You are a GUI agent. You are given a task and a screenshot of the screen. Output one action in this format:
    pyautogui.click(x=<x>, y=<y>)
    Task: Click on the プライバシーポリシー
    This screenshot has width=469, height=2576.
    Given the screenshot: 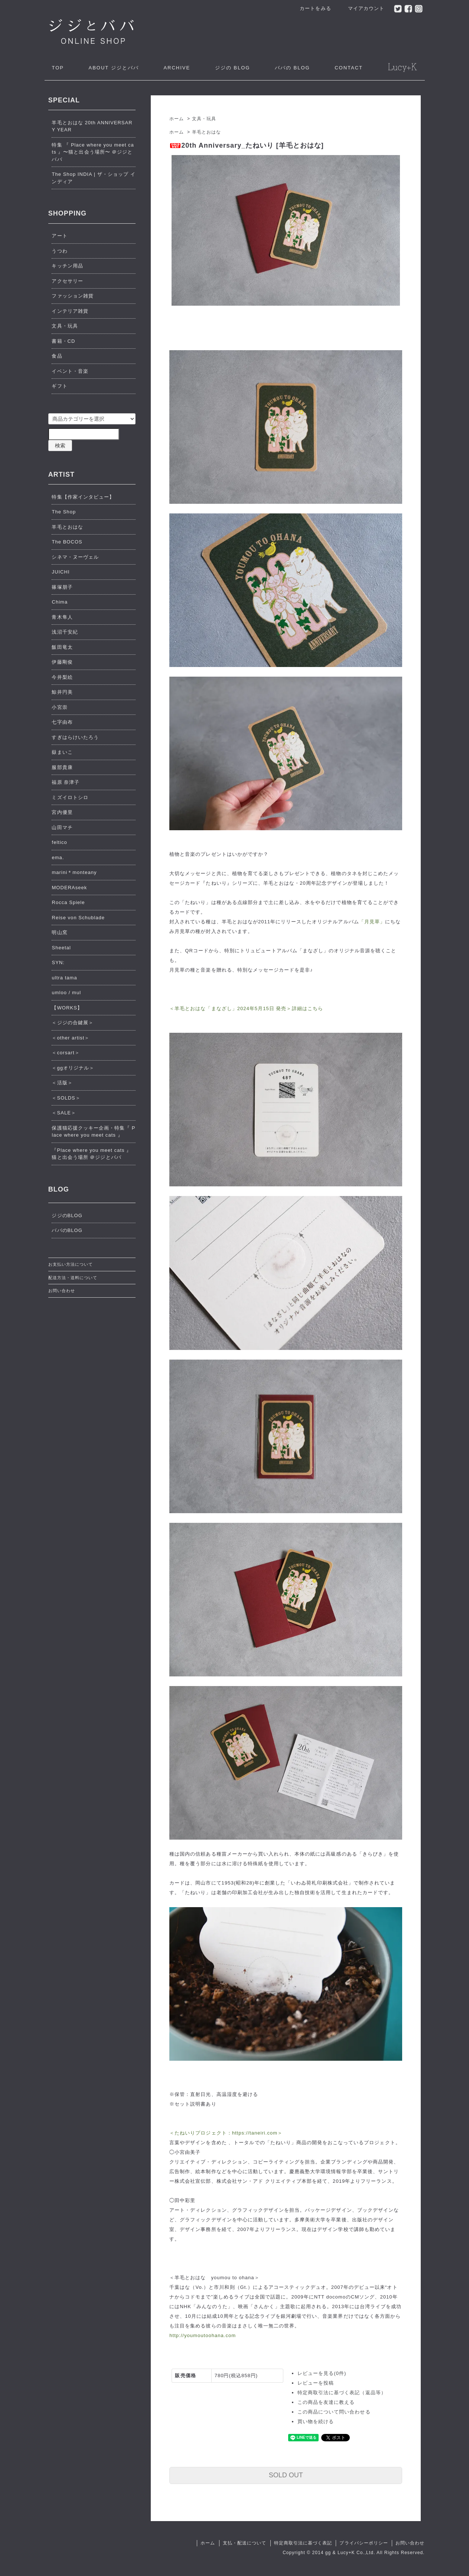 What is the action you would take?
    pyautogui.click(x=363, y=2543)
    